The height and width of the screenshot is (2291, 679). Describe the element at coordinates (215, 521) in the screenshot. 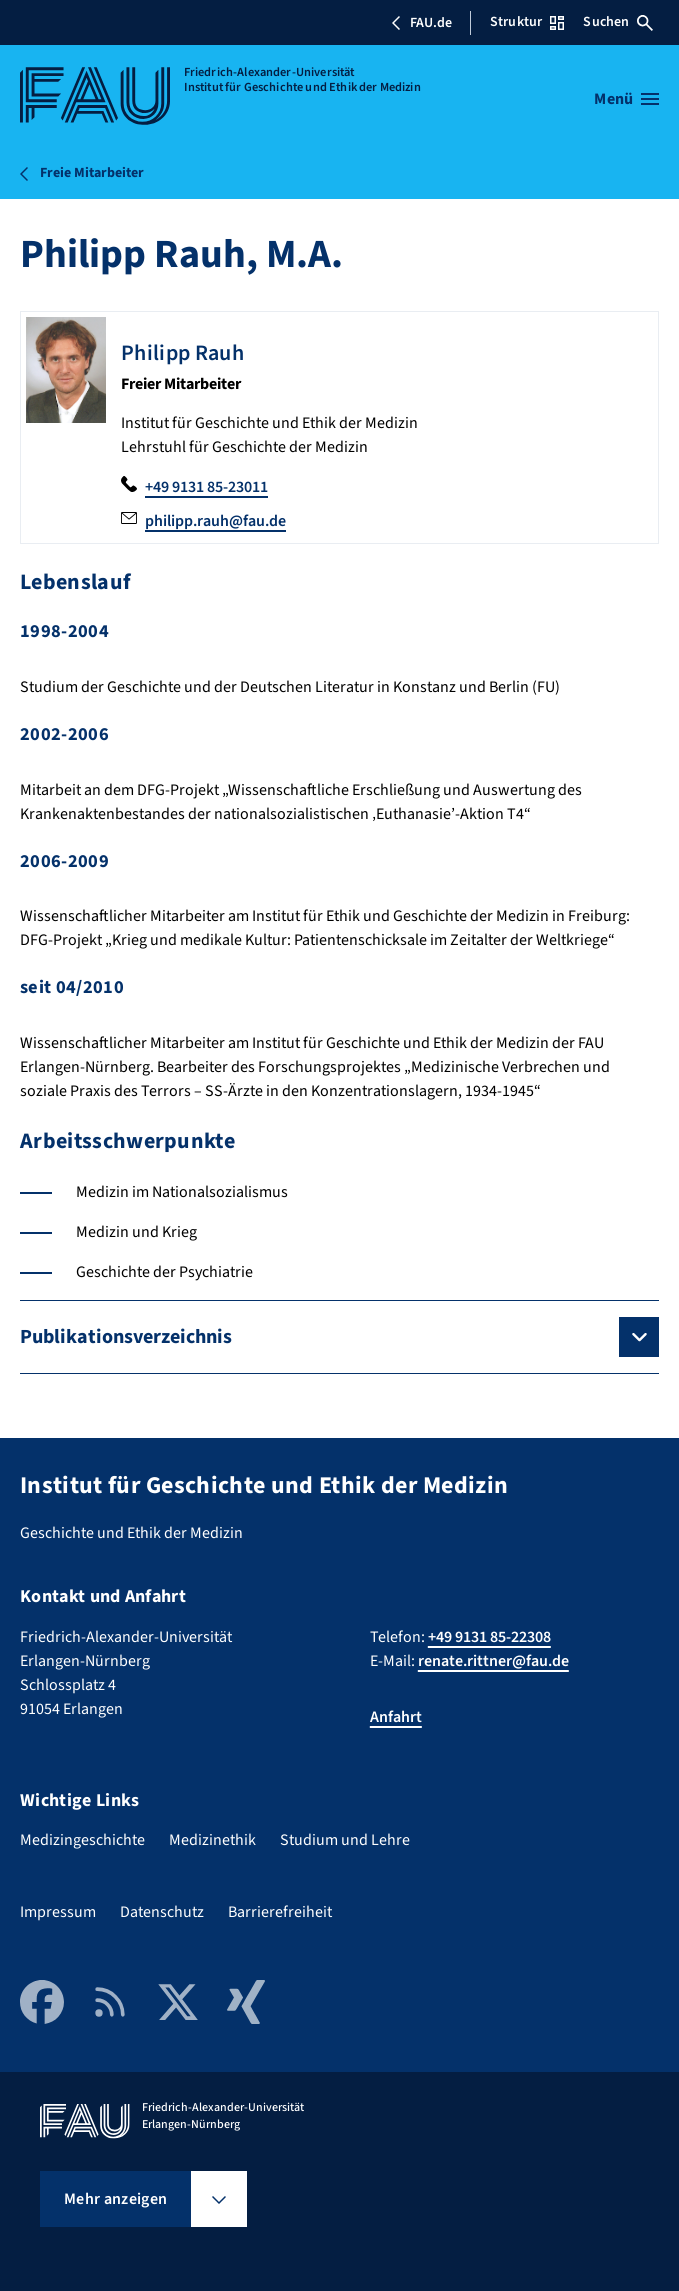

I see `philipp.rauh@fau.de` at that location.